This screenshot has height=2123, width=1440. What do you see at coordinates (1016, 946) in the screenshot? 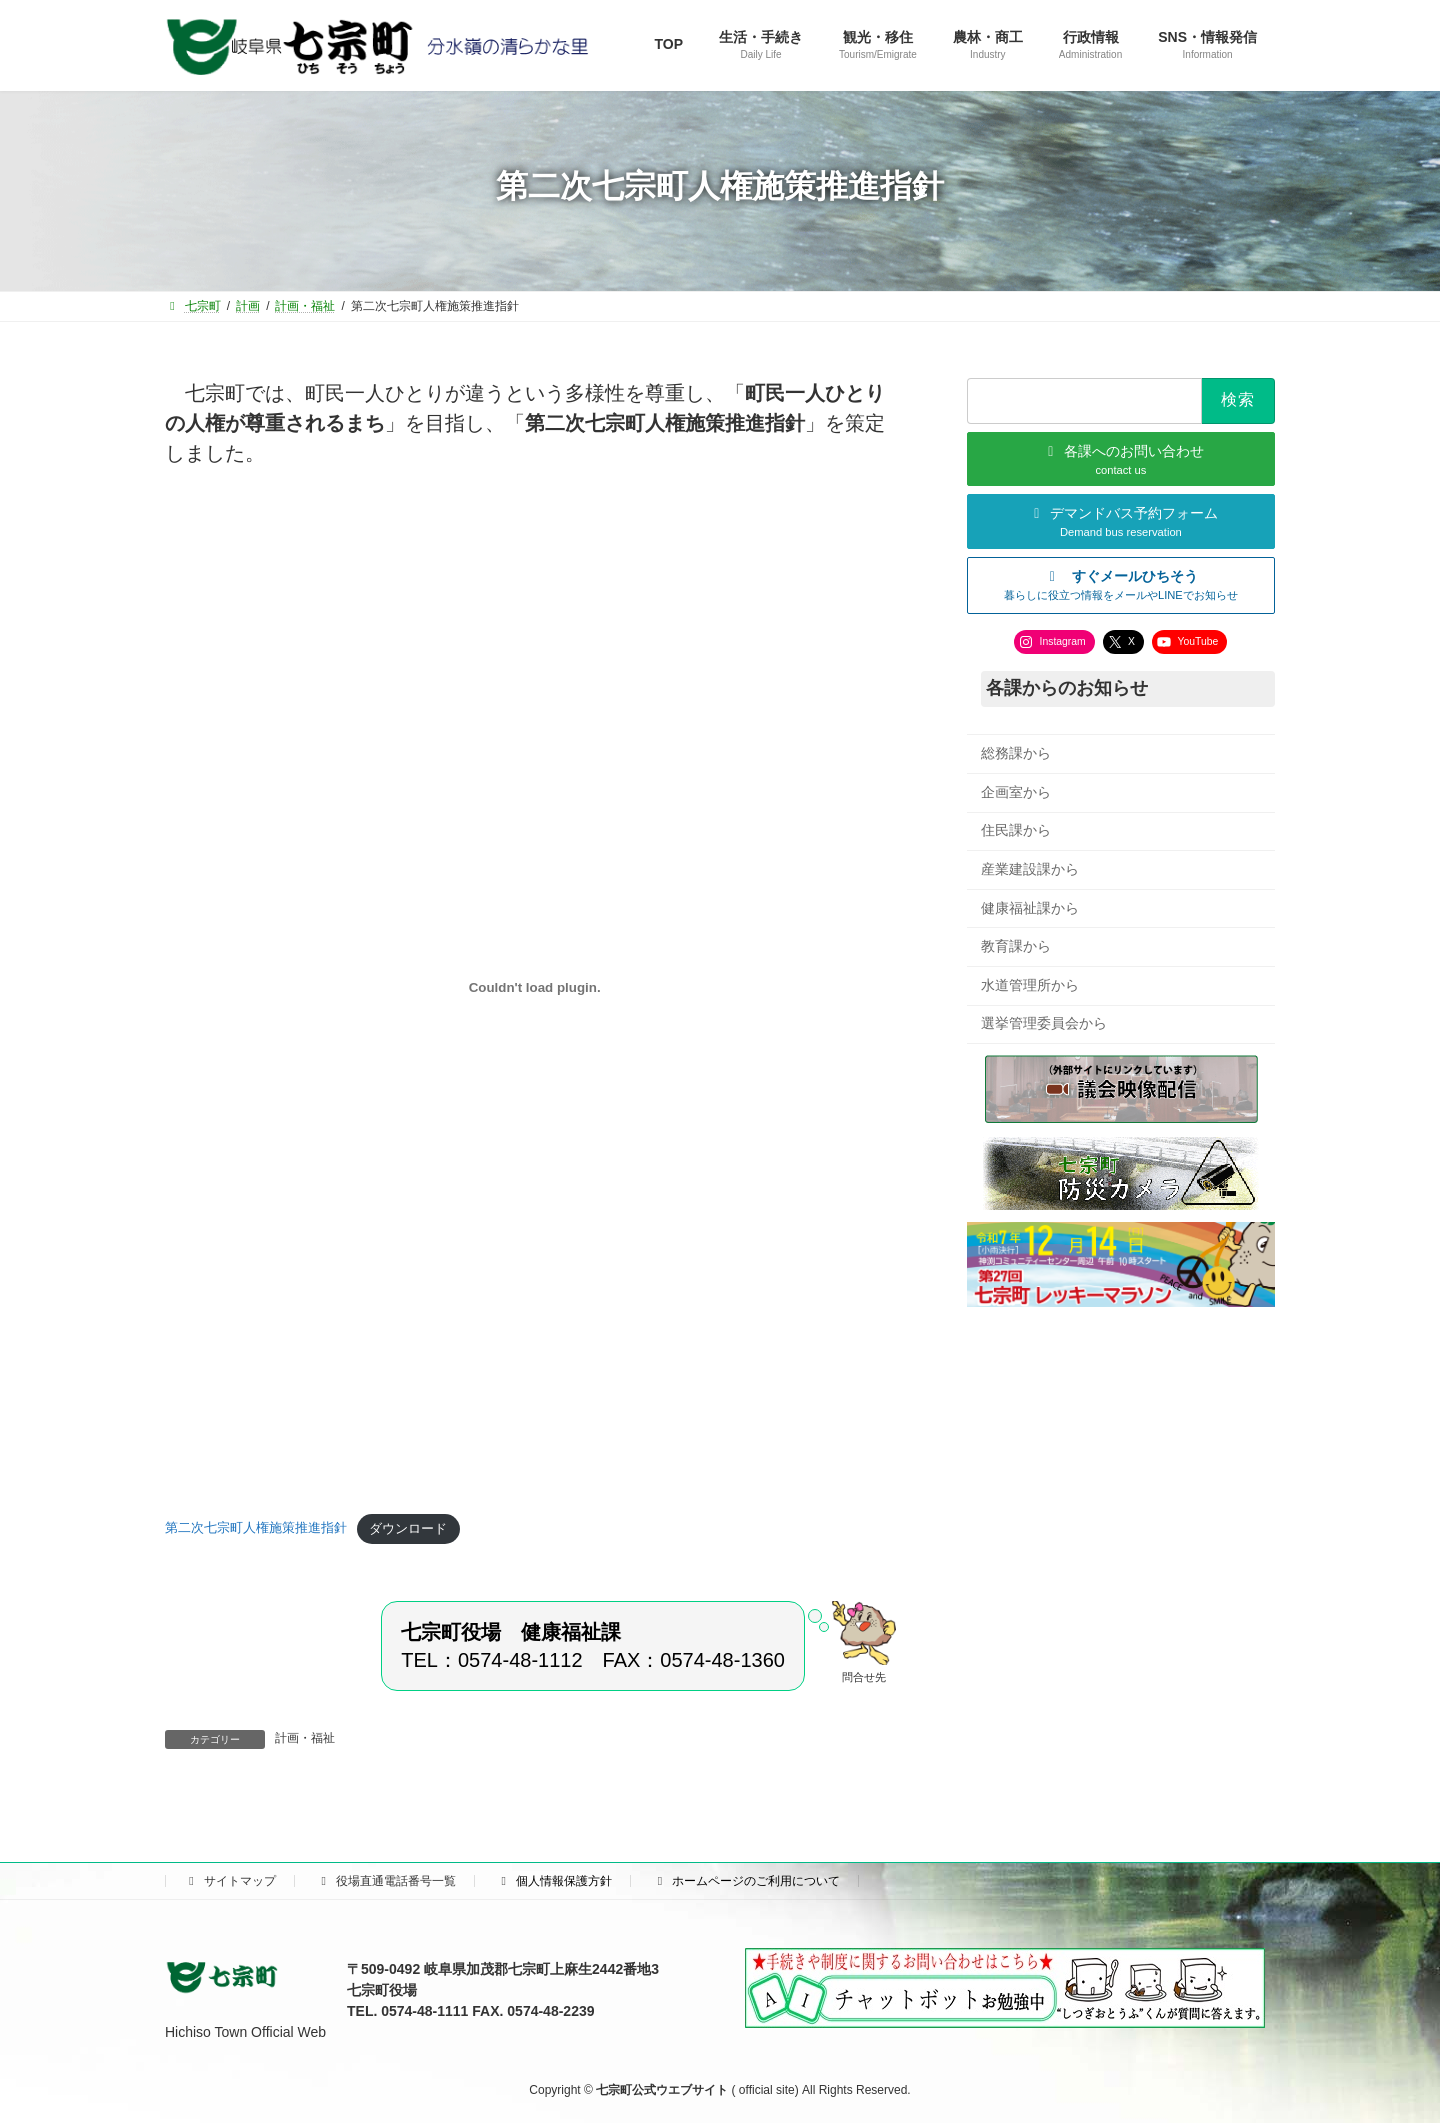
I see `教育課から` at bounding box center [1016, 946].